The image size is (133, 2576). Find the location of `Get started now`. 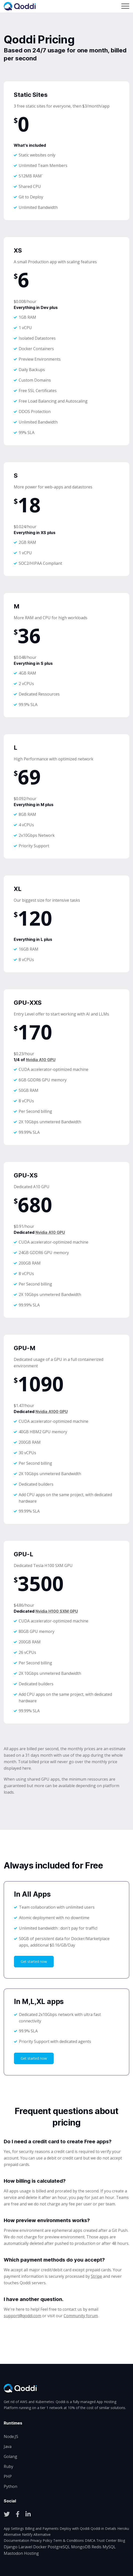

Get started now is located at coordinates (34, 1961).